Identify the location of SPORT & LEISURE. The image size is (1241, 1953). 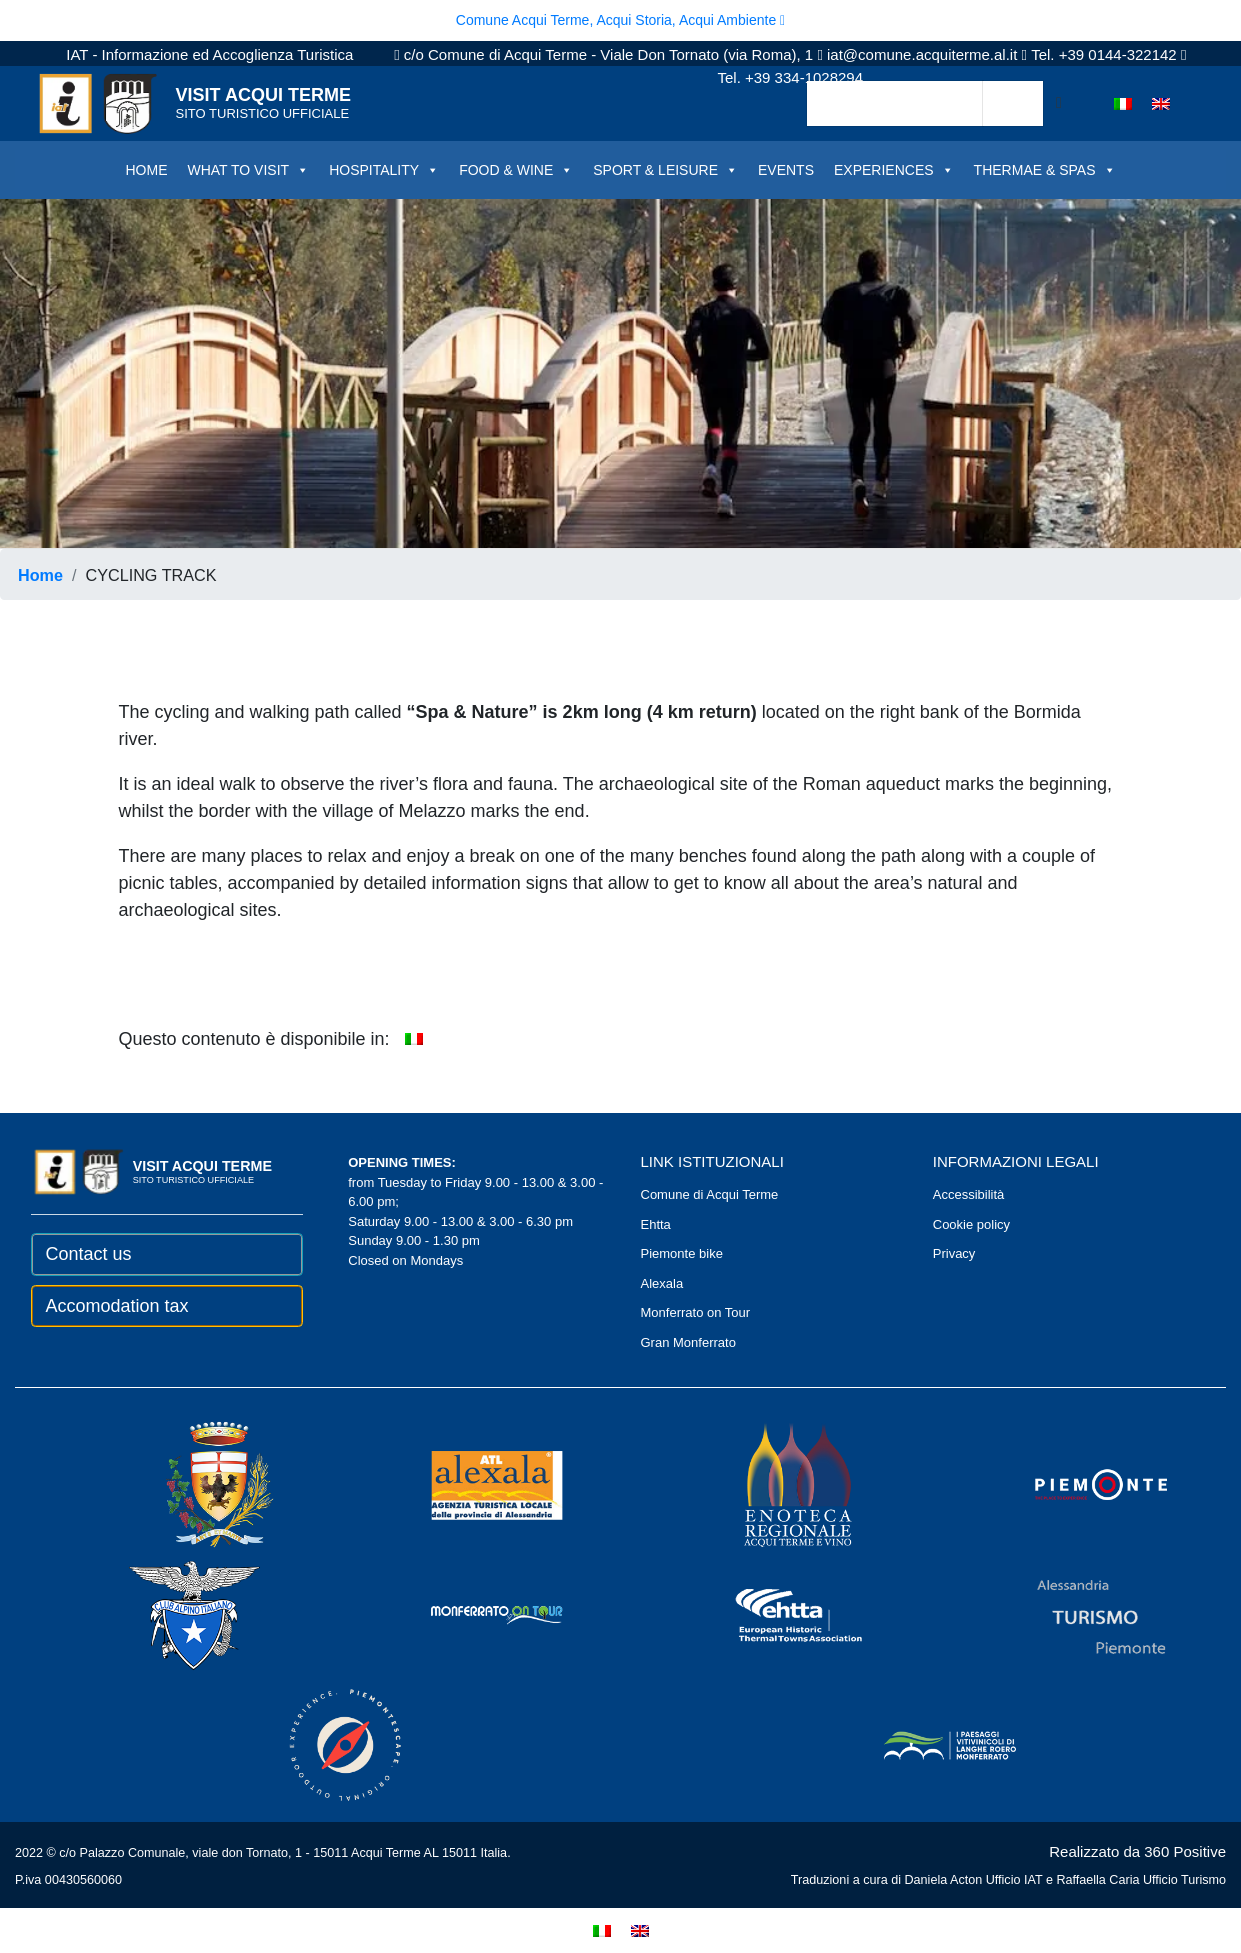
(665, 170).